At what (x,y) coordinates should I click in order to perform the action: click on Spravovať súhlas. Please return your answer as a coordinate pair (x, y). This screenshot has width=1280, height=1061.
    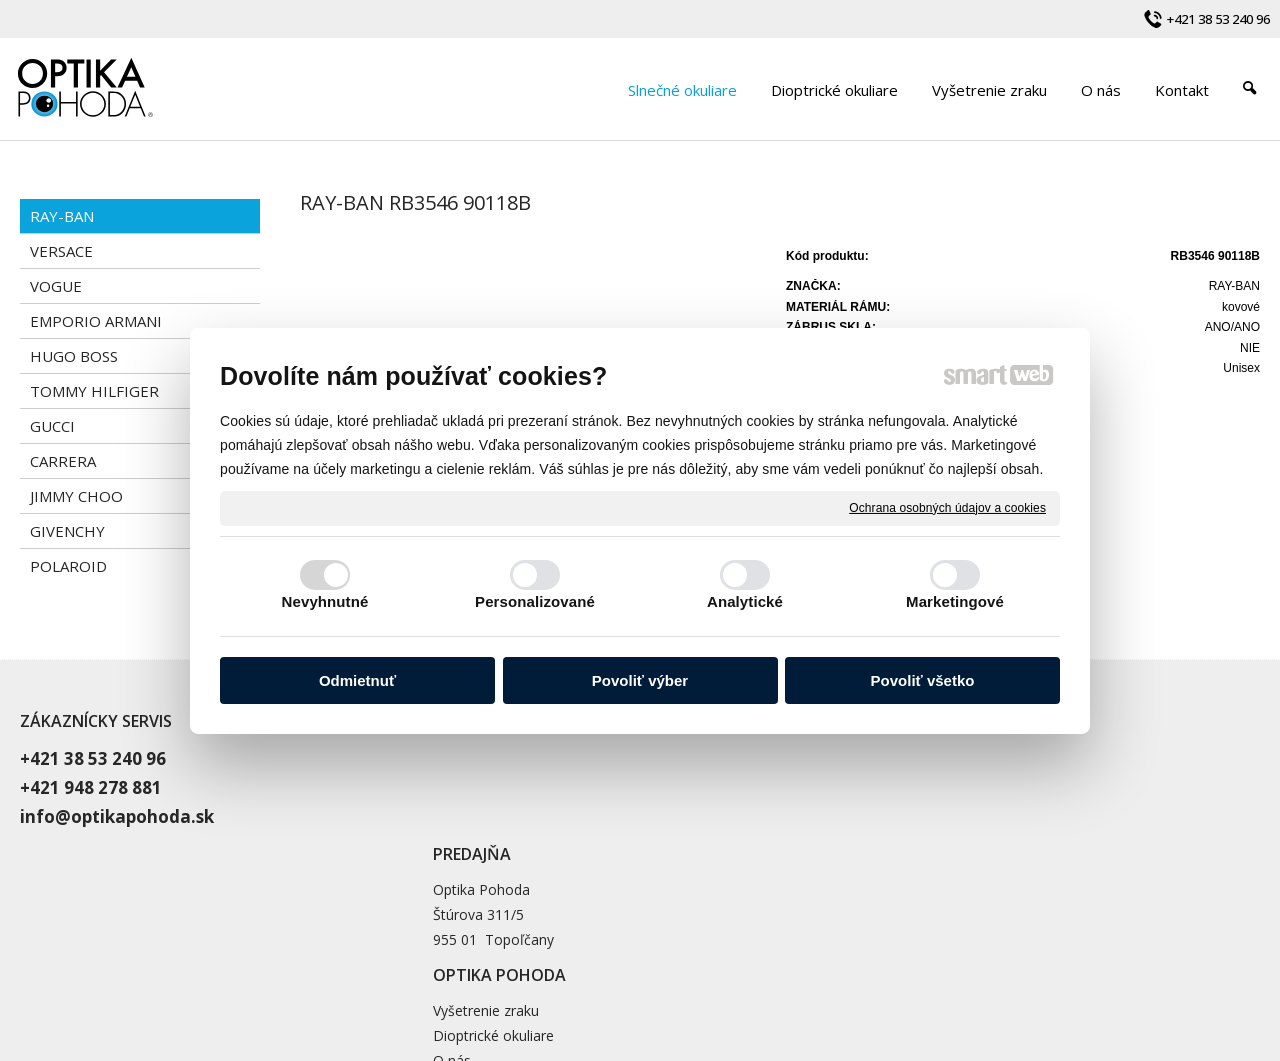
    Looking at the image, I should click on (1021, 967).